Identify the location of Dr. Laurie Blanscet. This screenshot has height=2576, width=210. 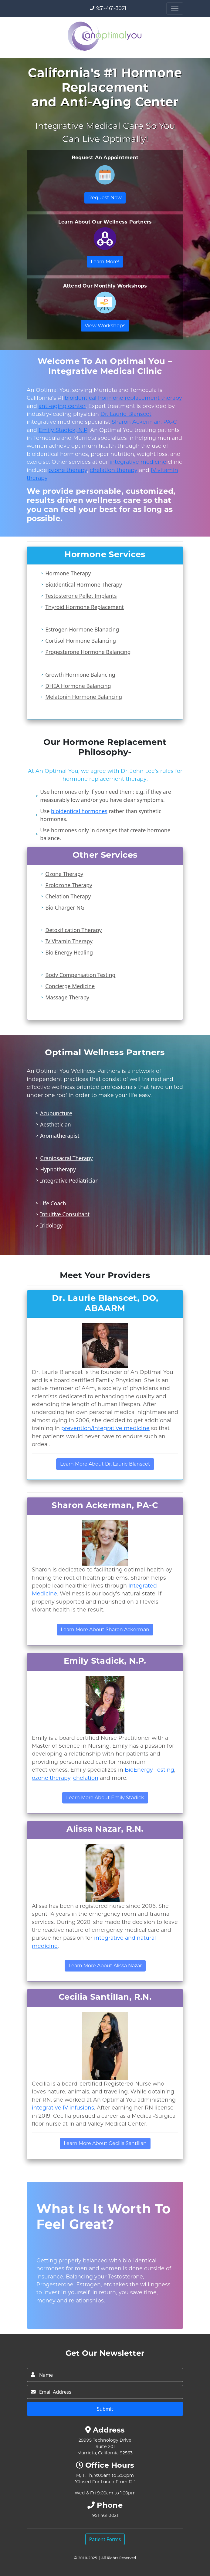
(125, 414).